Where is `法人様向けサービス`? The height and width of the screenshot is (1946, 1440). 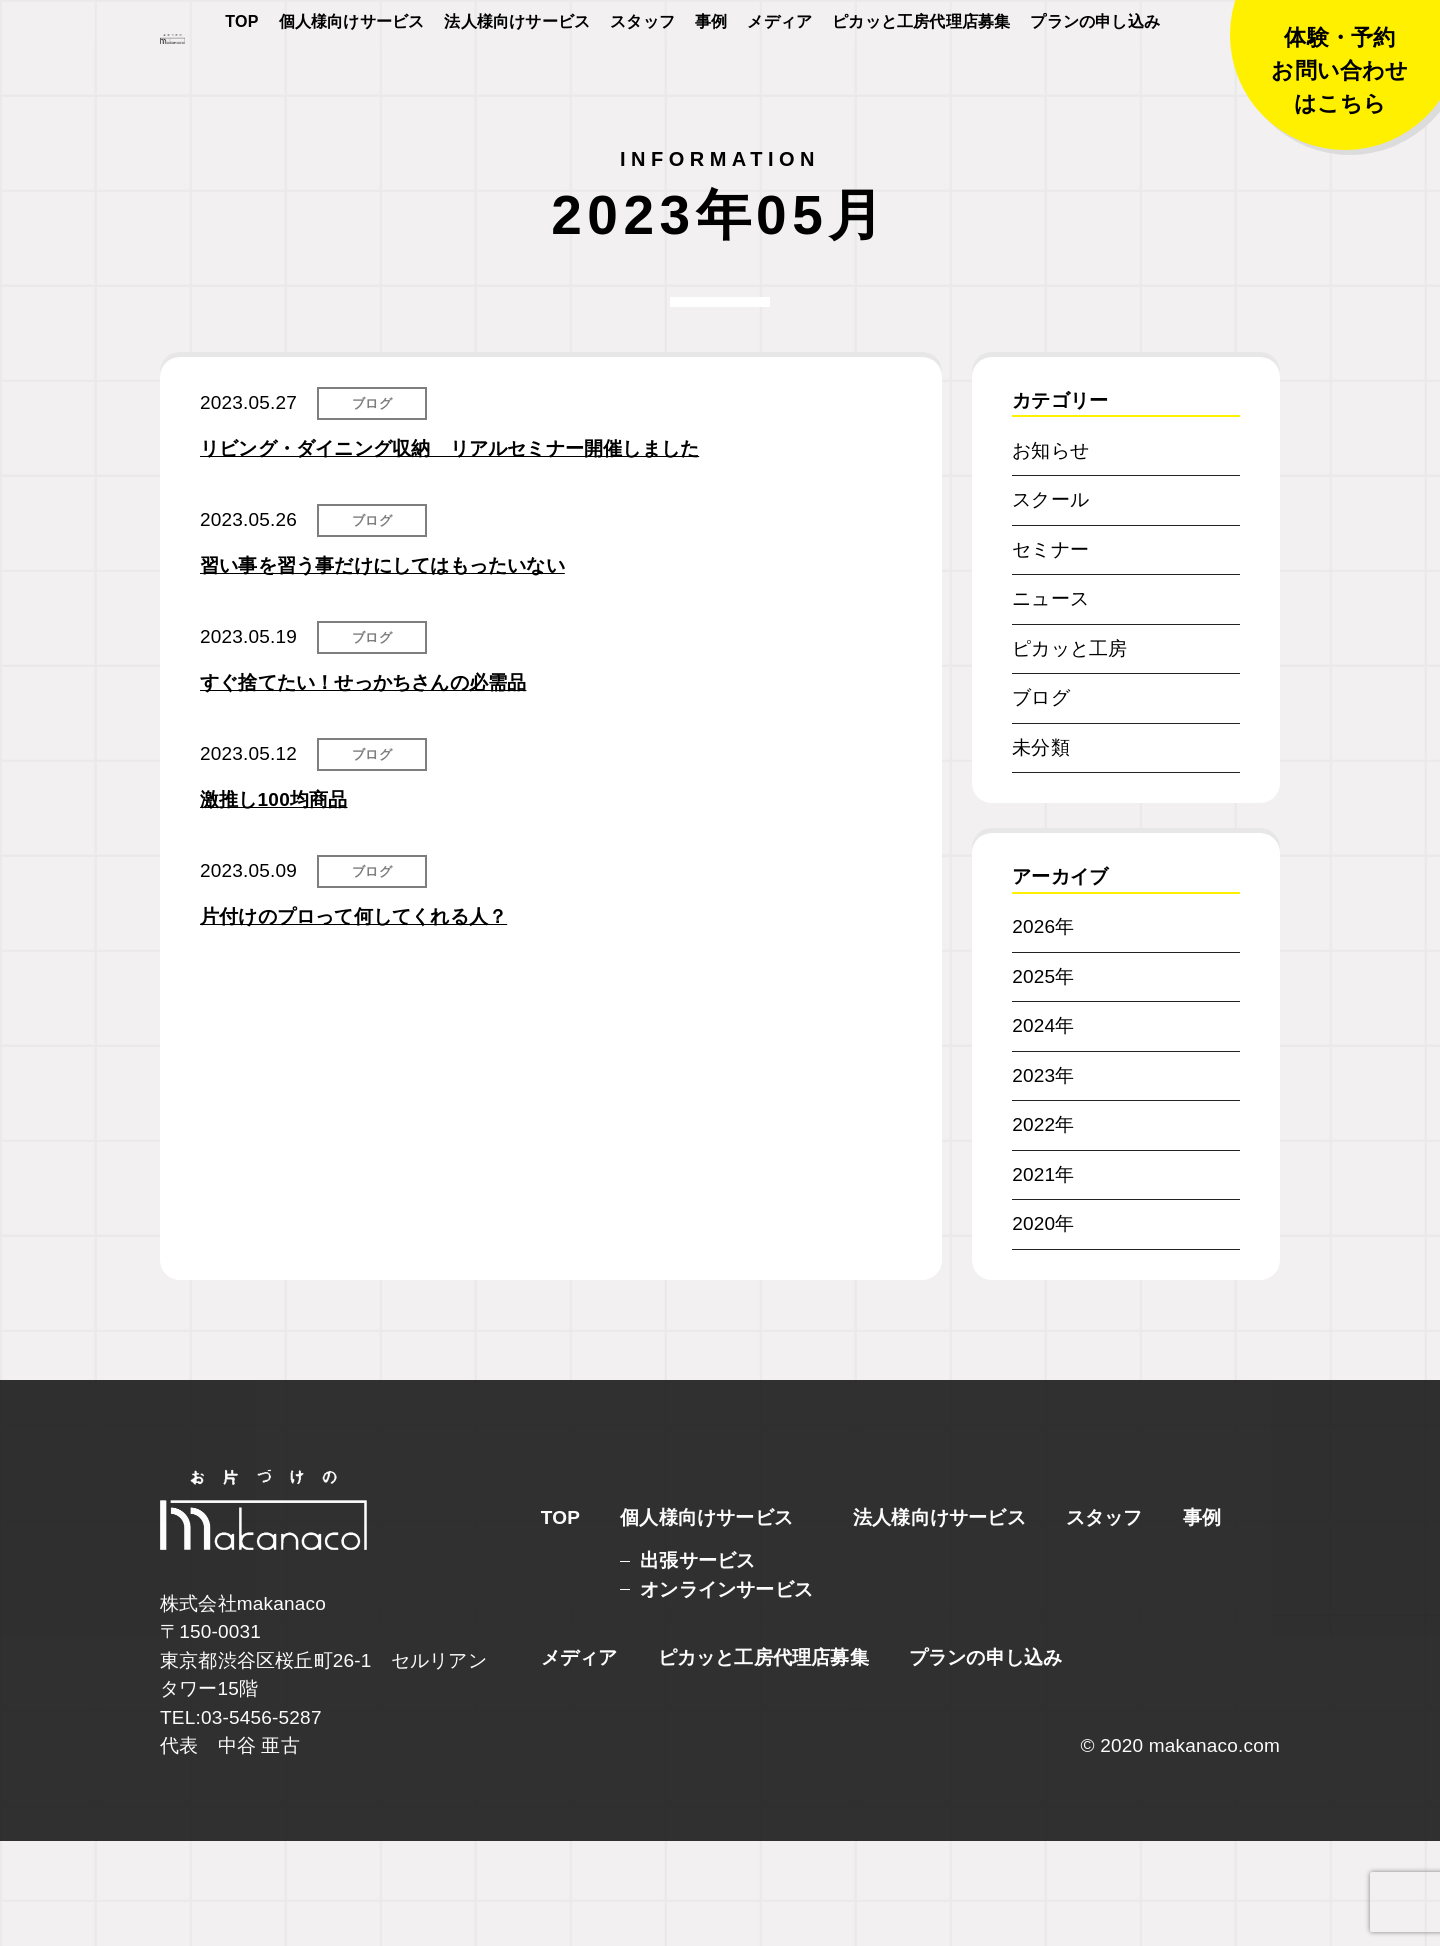 法人様向けサービス is located at coordinates (517, 81).